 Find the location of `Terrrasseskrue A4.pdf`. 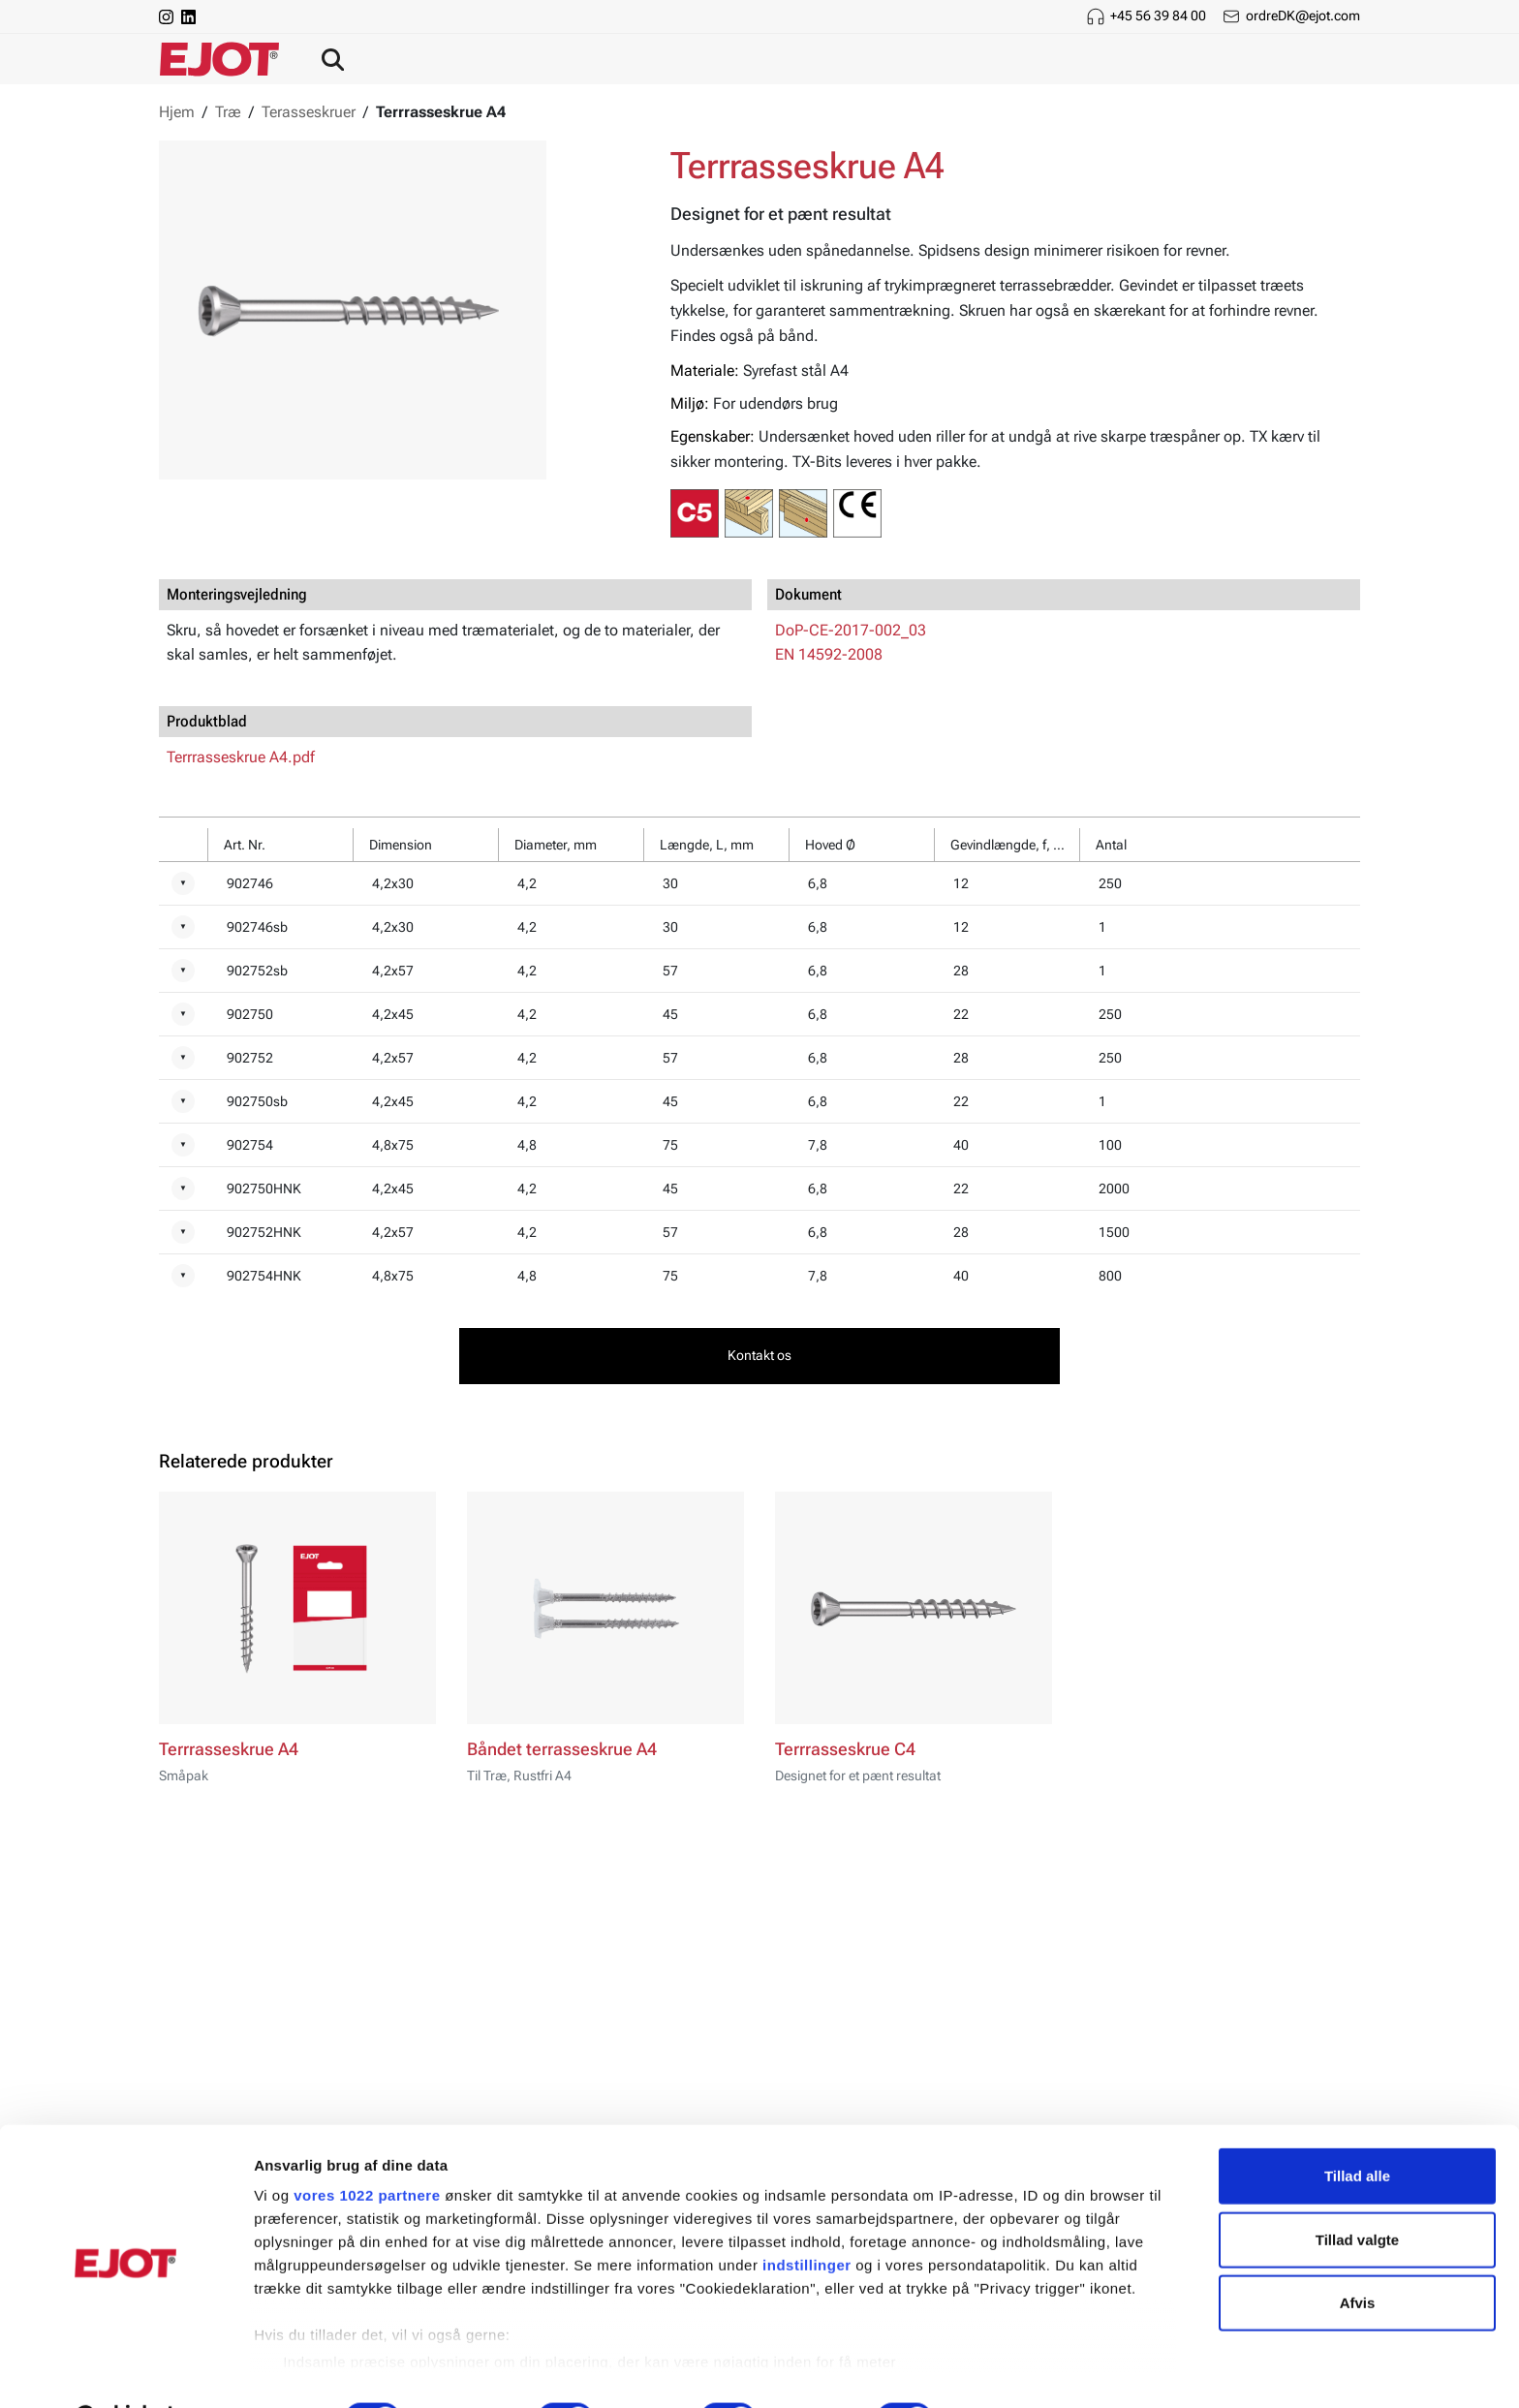

Terrrasseskrue A4.pdf is located at coordinates (241, 757).